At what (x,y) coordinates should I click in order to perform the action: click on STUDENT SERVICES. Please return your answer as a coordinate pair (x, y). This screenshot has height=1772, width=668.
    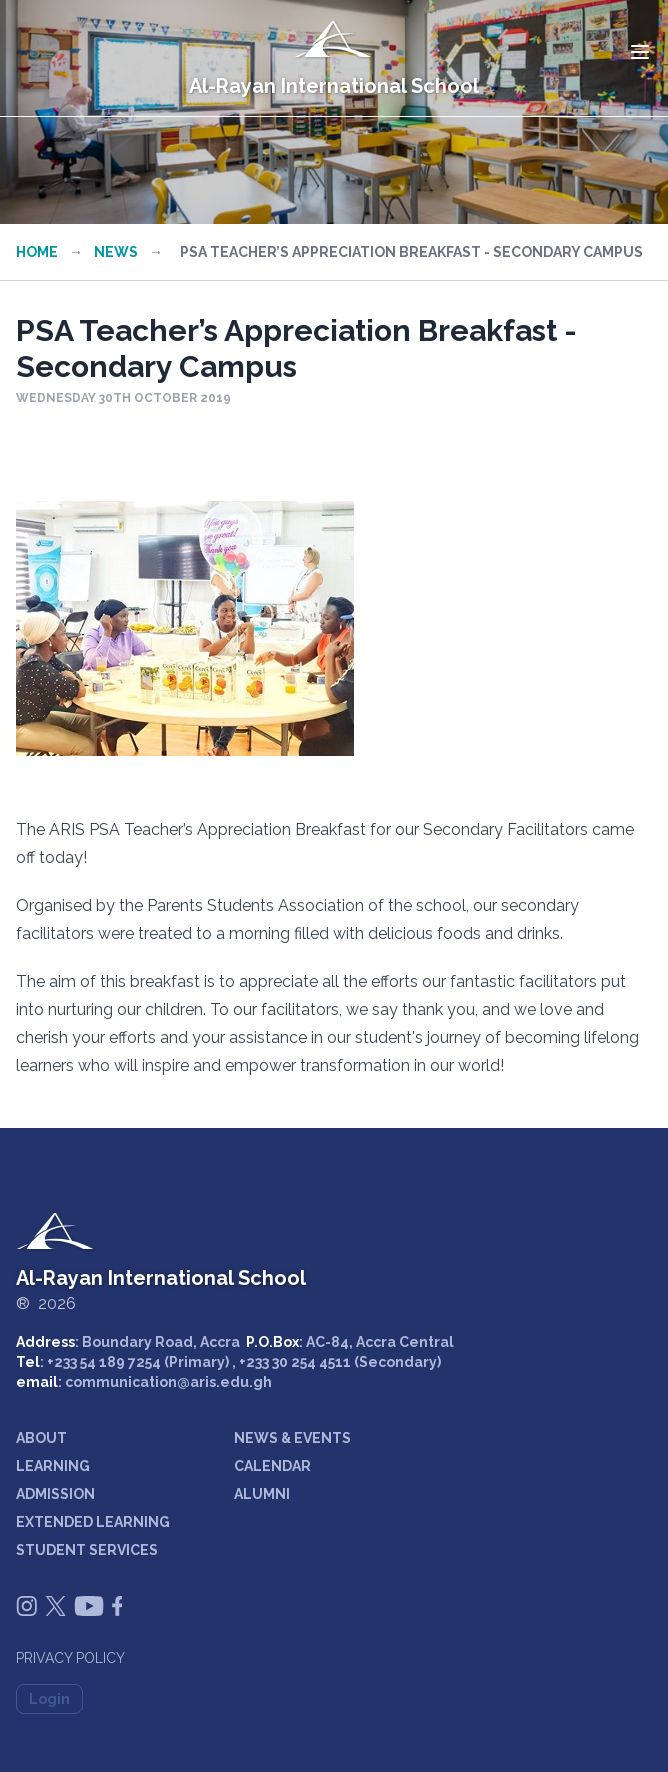
    Looking at the image, I should click on (87, 1550).